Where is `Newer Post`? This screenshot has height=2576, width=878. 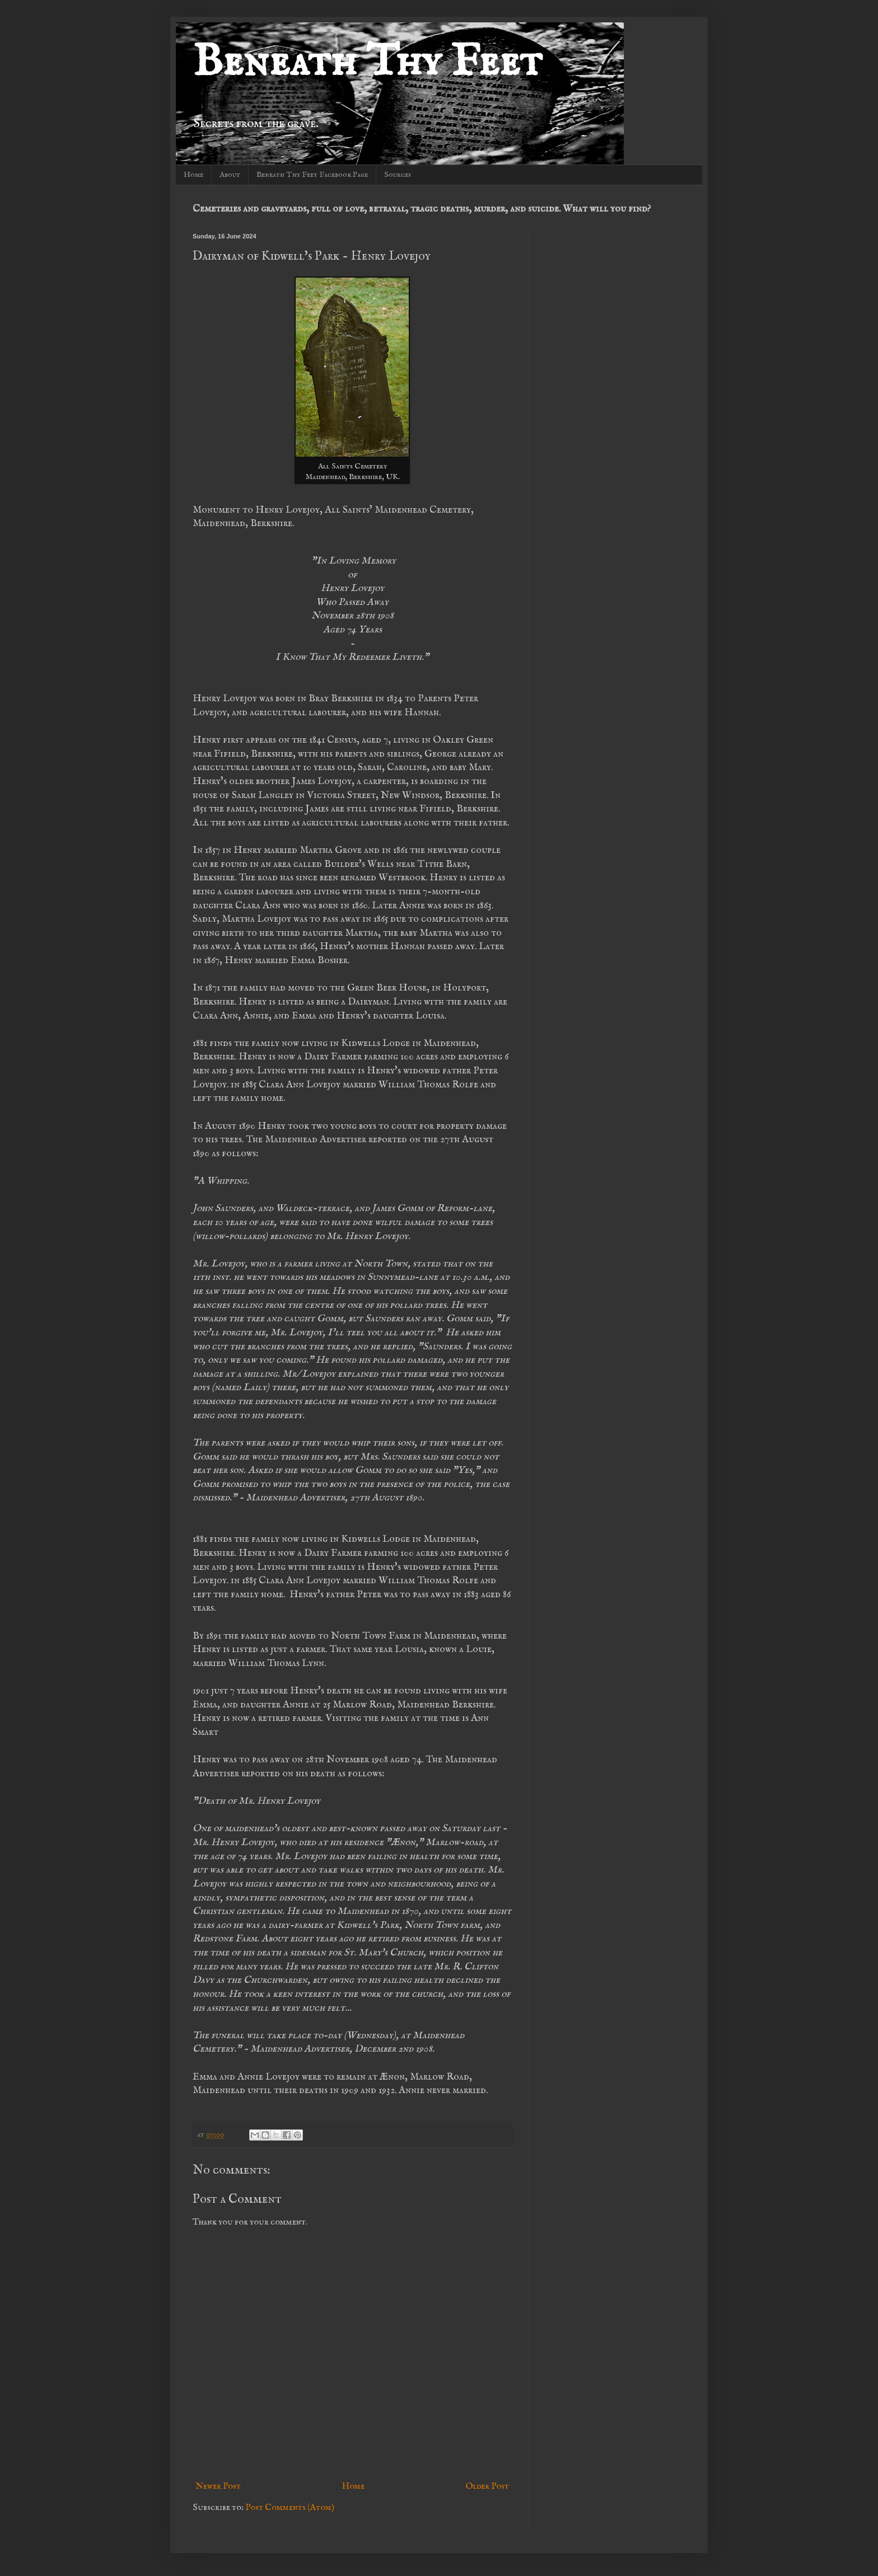
Newer Post is located at coordinates (218, 2486).